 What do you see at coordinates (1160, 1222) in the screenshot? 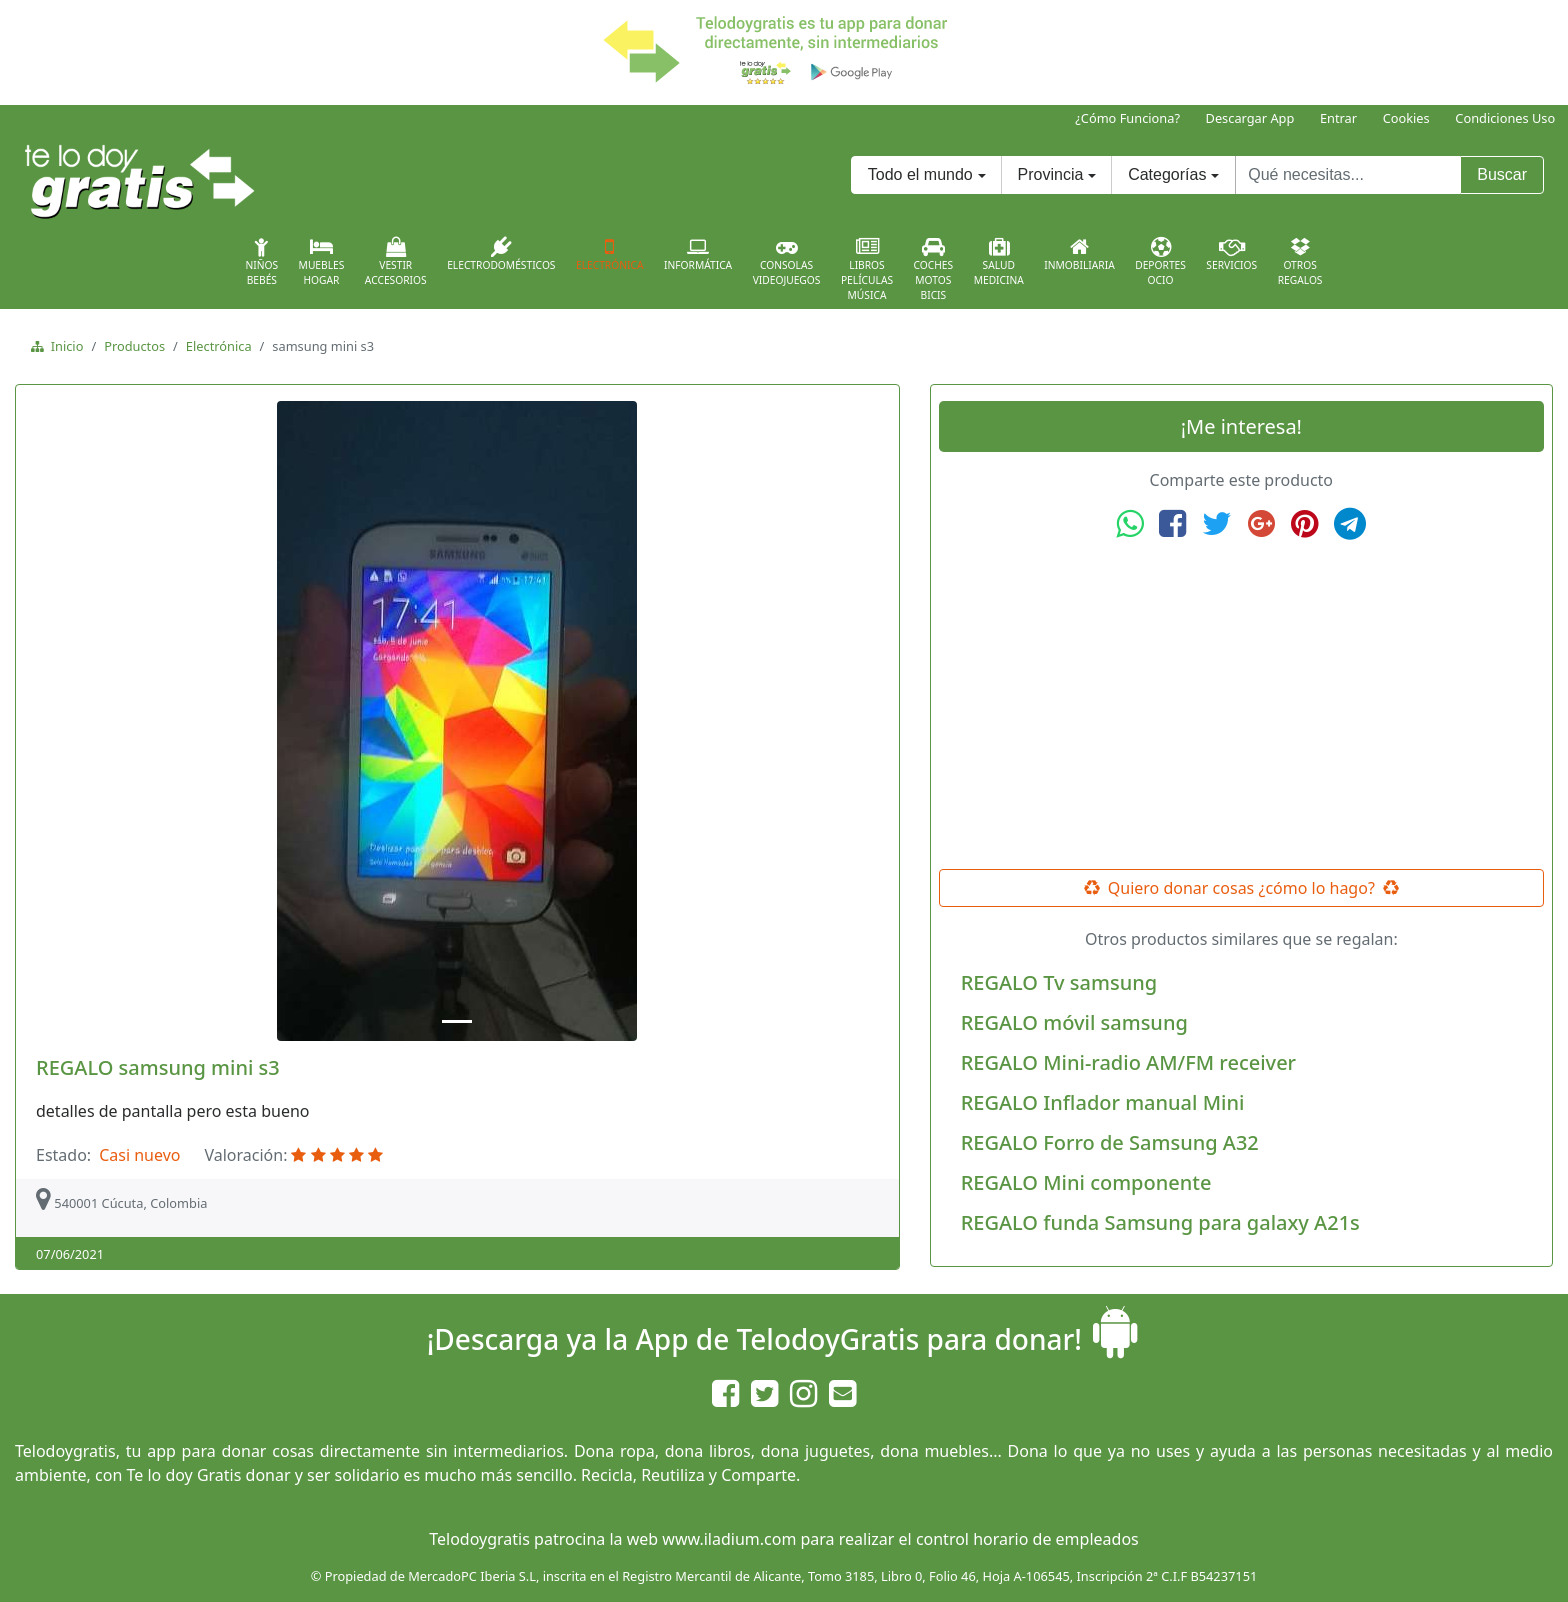
I see `REGALO funda Samsung para galaxy A21s` at bounding box center [1160, 1222].